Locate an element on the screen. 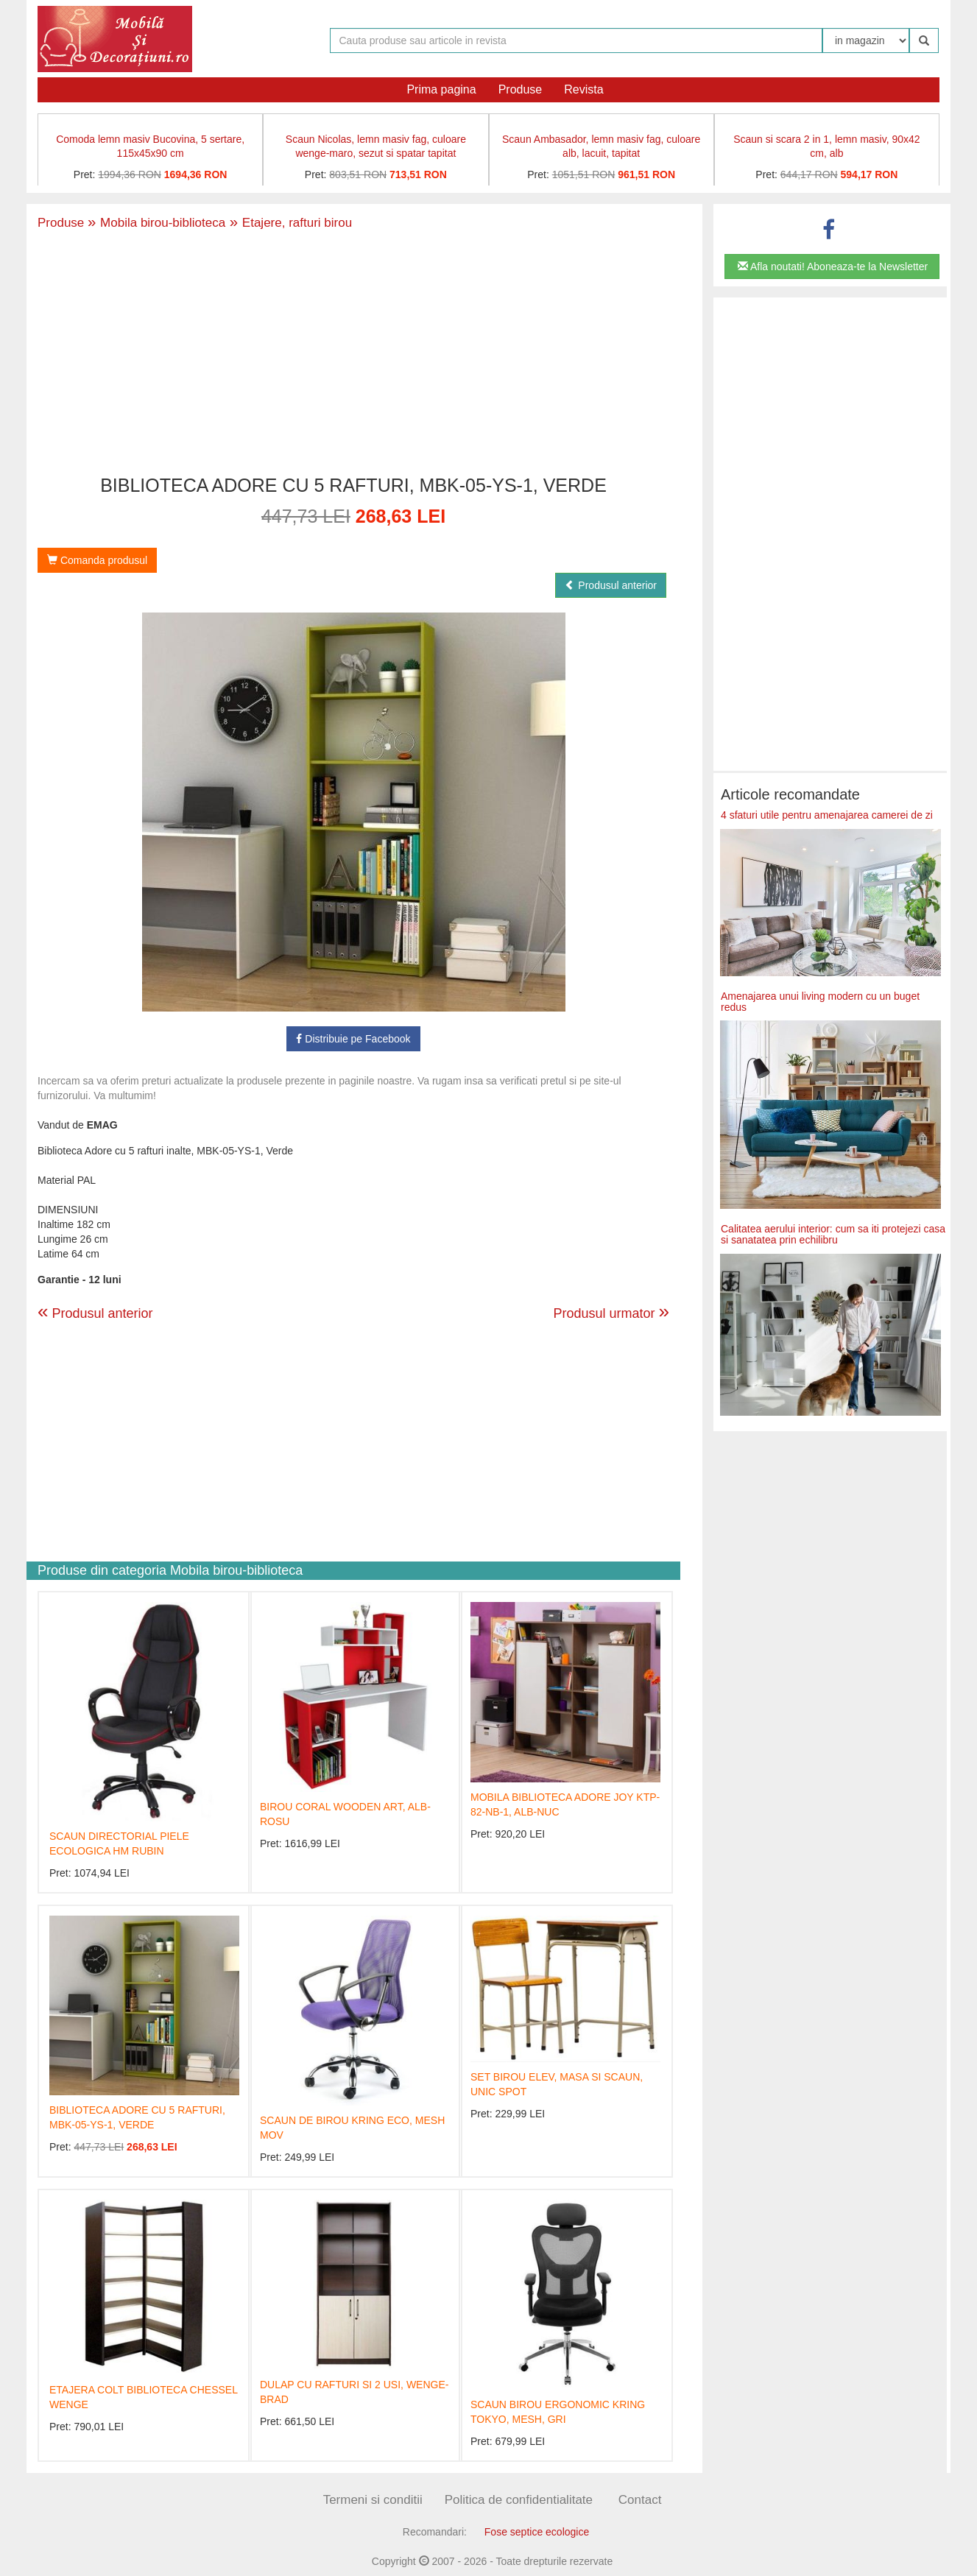  Revista is located at coordinates (583, 89).